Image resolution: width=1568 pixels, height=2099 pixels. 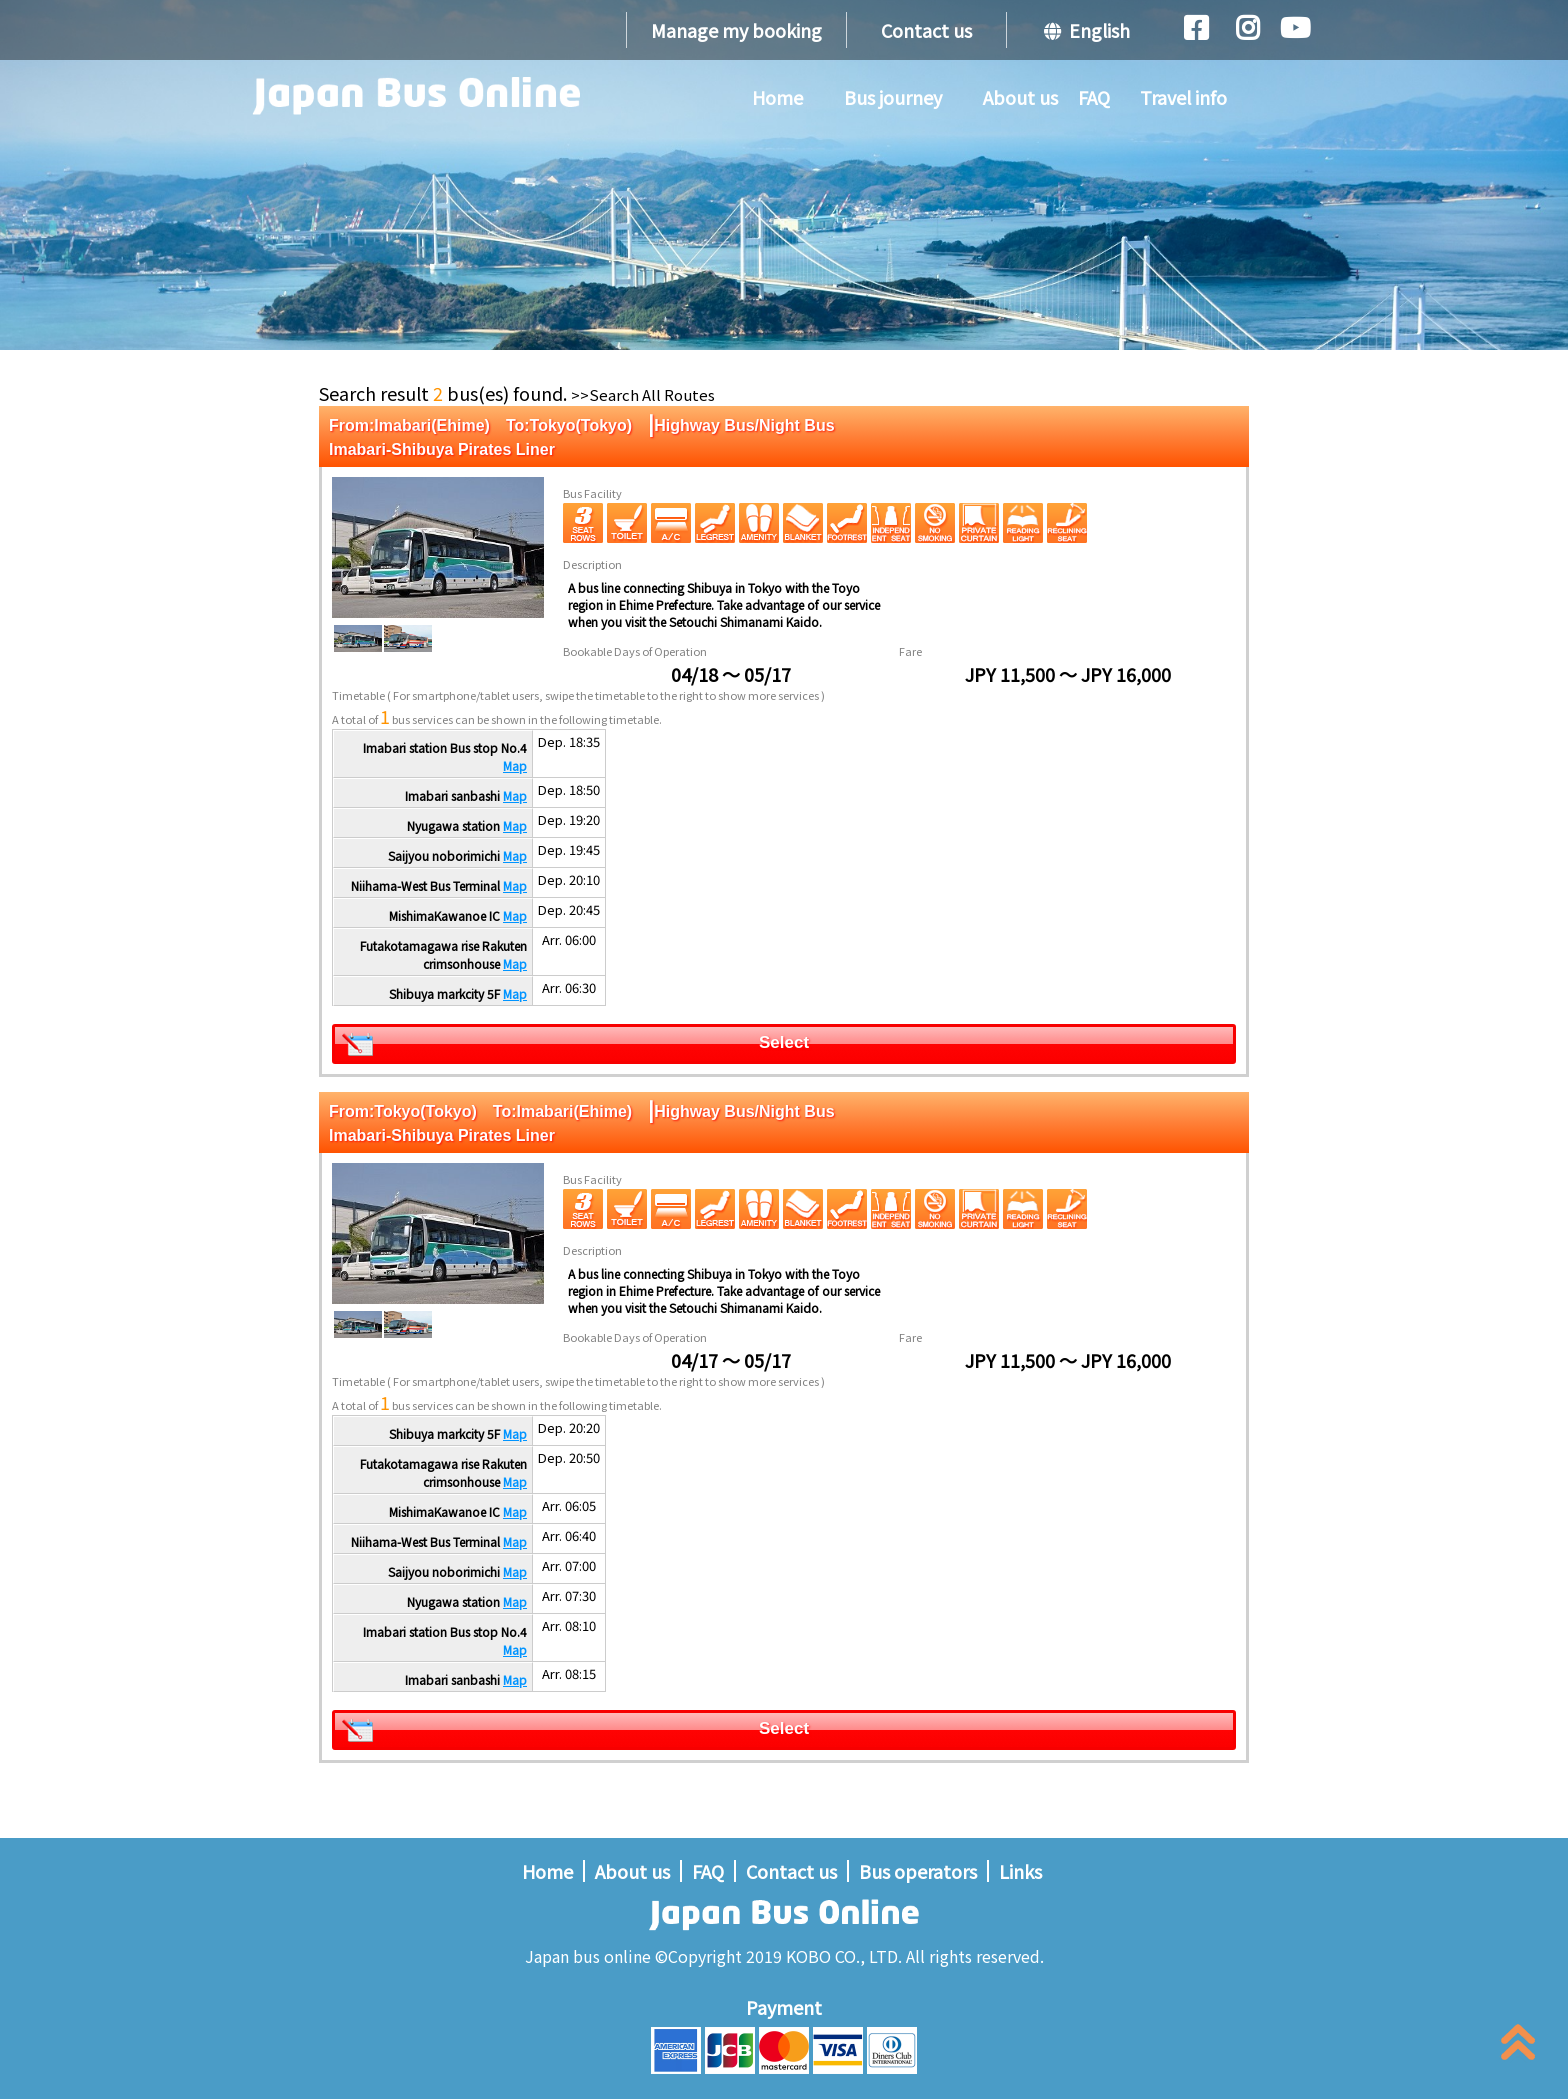 I want to click on Contact us, so click(x=926, y=30).